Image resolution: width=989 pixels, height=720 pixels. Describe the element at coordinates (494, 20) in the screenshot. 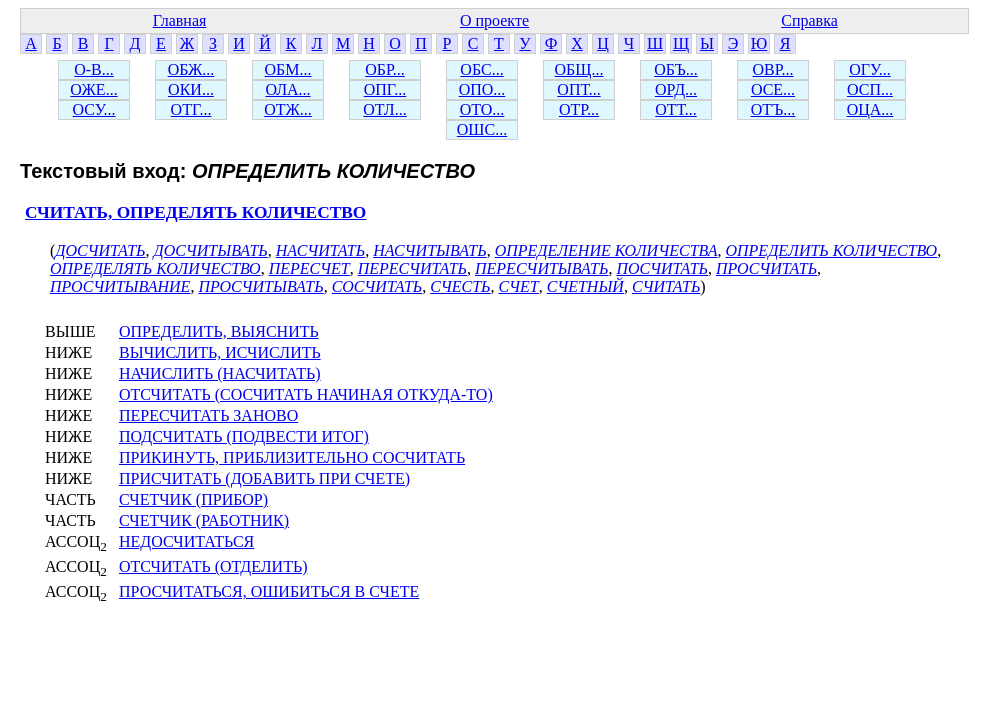

I see `О проекте` at that location.